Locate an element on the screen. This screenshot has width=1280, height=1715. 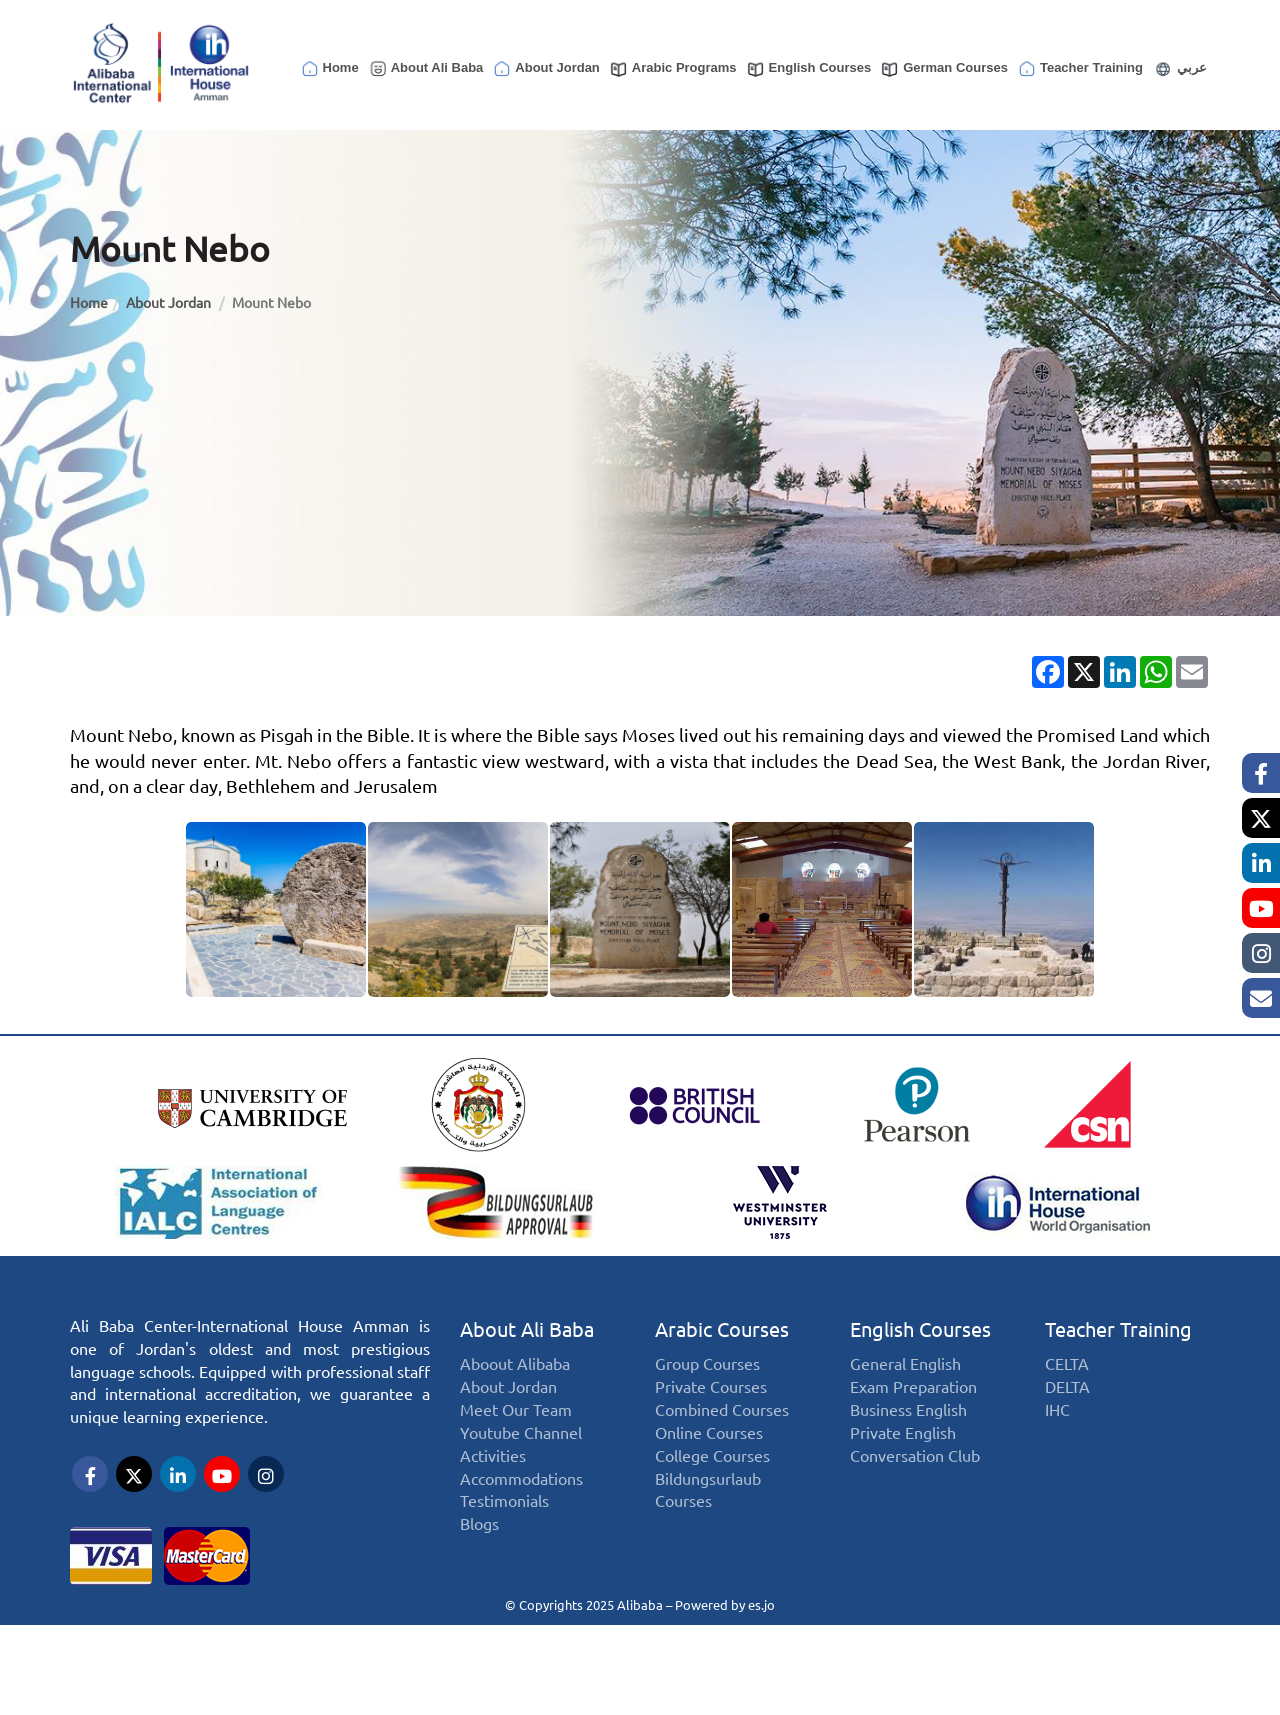
es.jo is located at coordinates (761, 1603).